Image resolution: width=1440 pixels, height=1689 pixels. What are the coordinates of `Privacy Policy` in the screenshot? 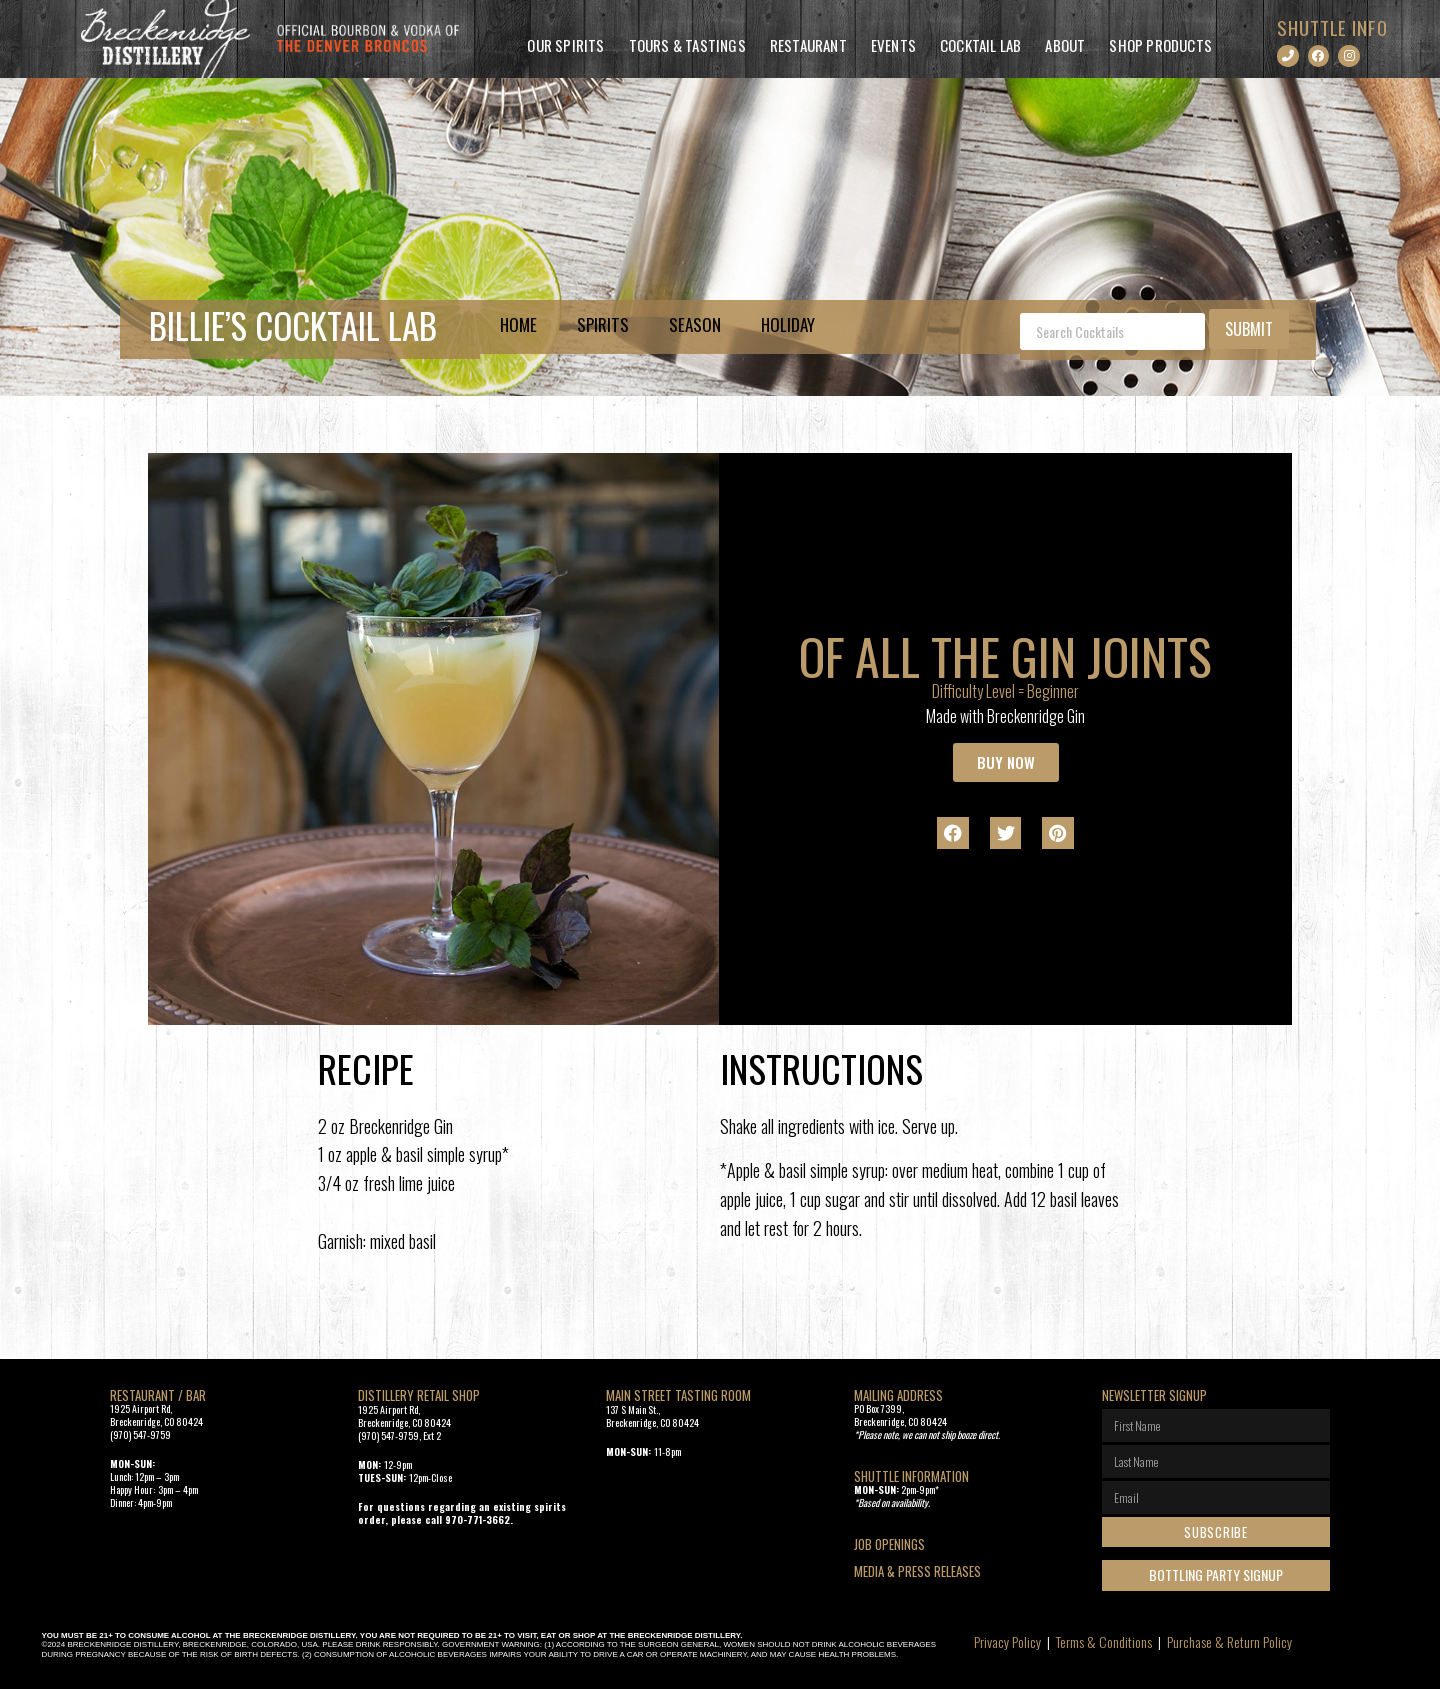 It's located at (1007, 1641).